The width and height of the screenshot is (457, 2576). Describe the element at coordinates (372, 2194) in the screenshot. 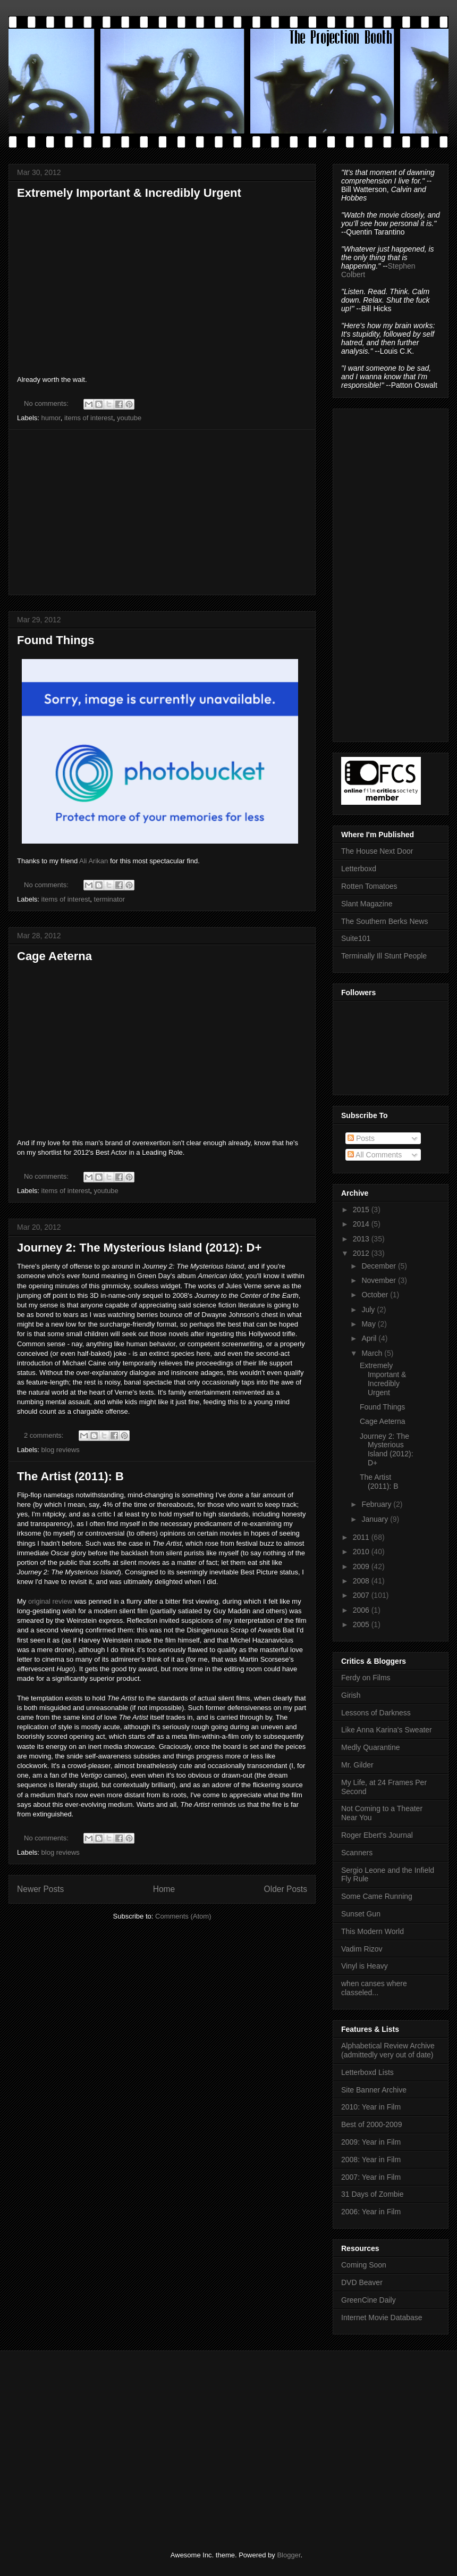

I see `31 Days of Zombie` at that location.